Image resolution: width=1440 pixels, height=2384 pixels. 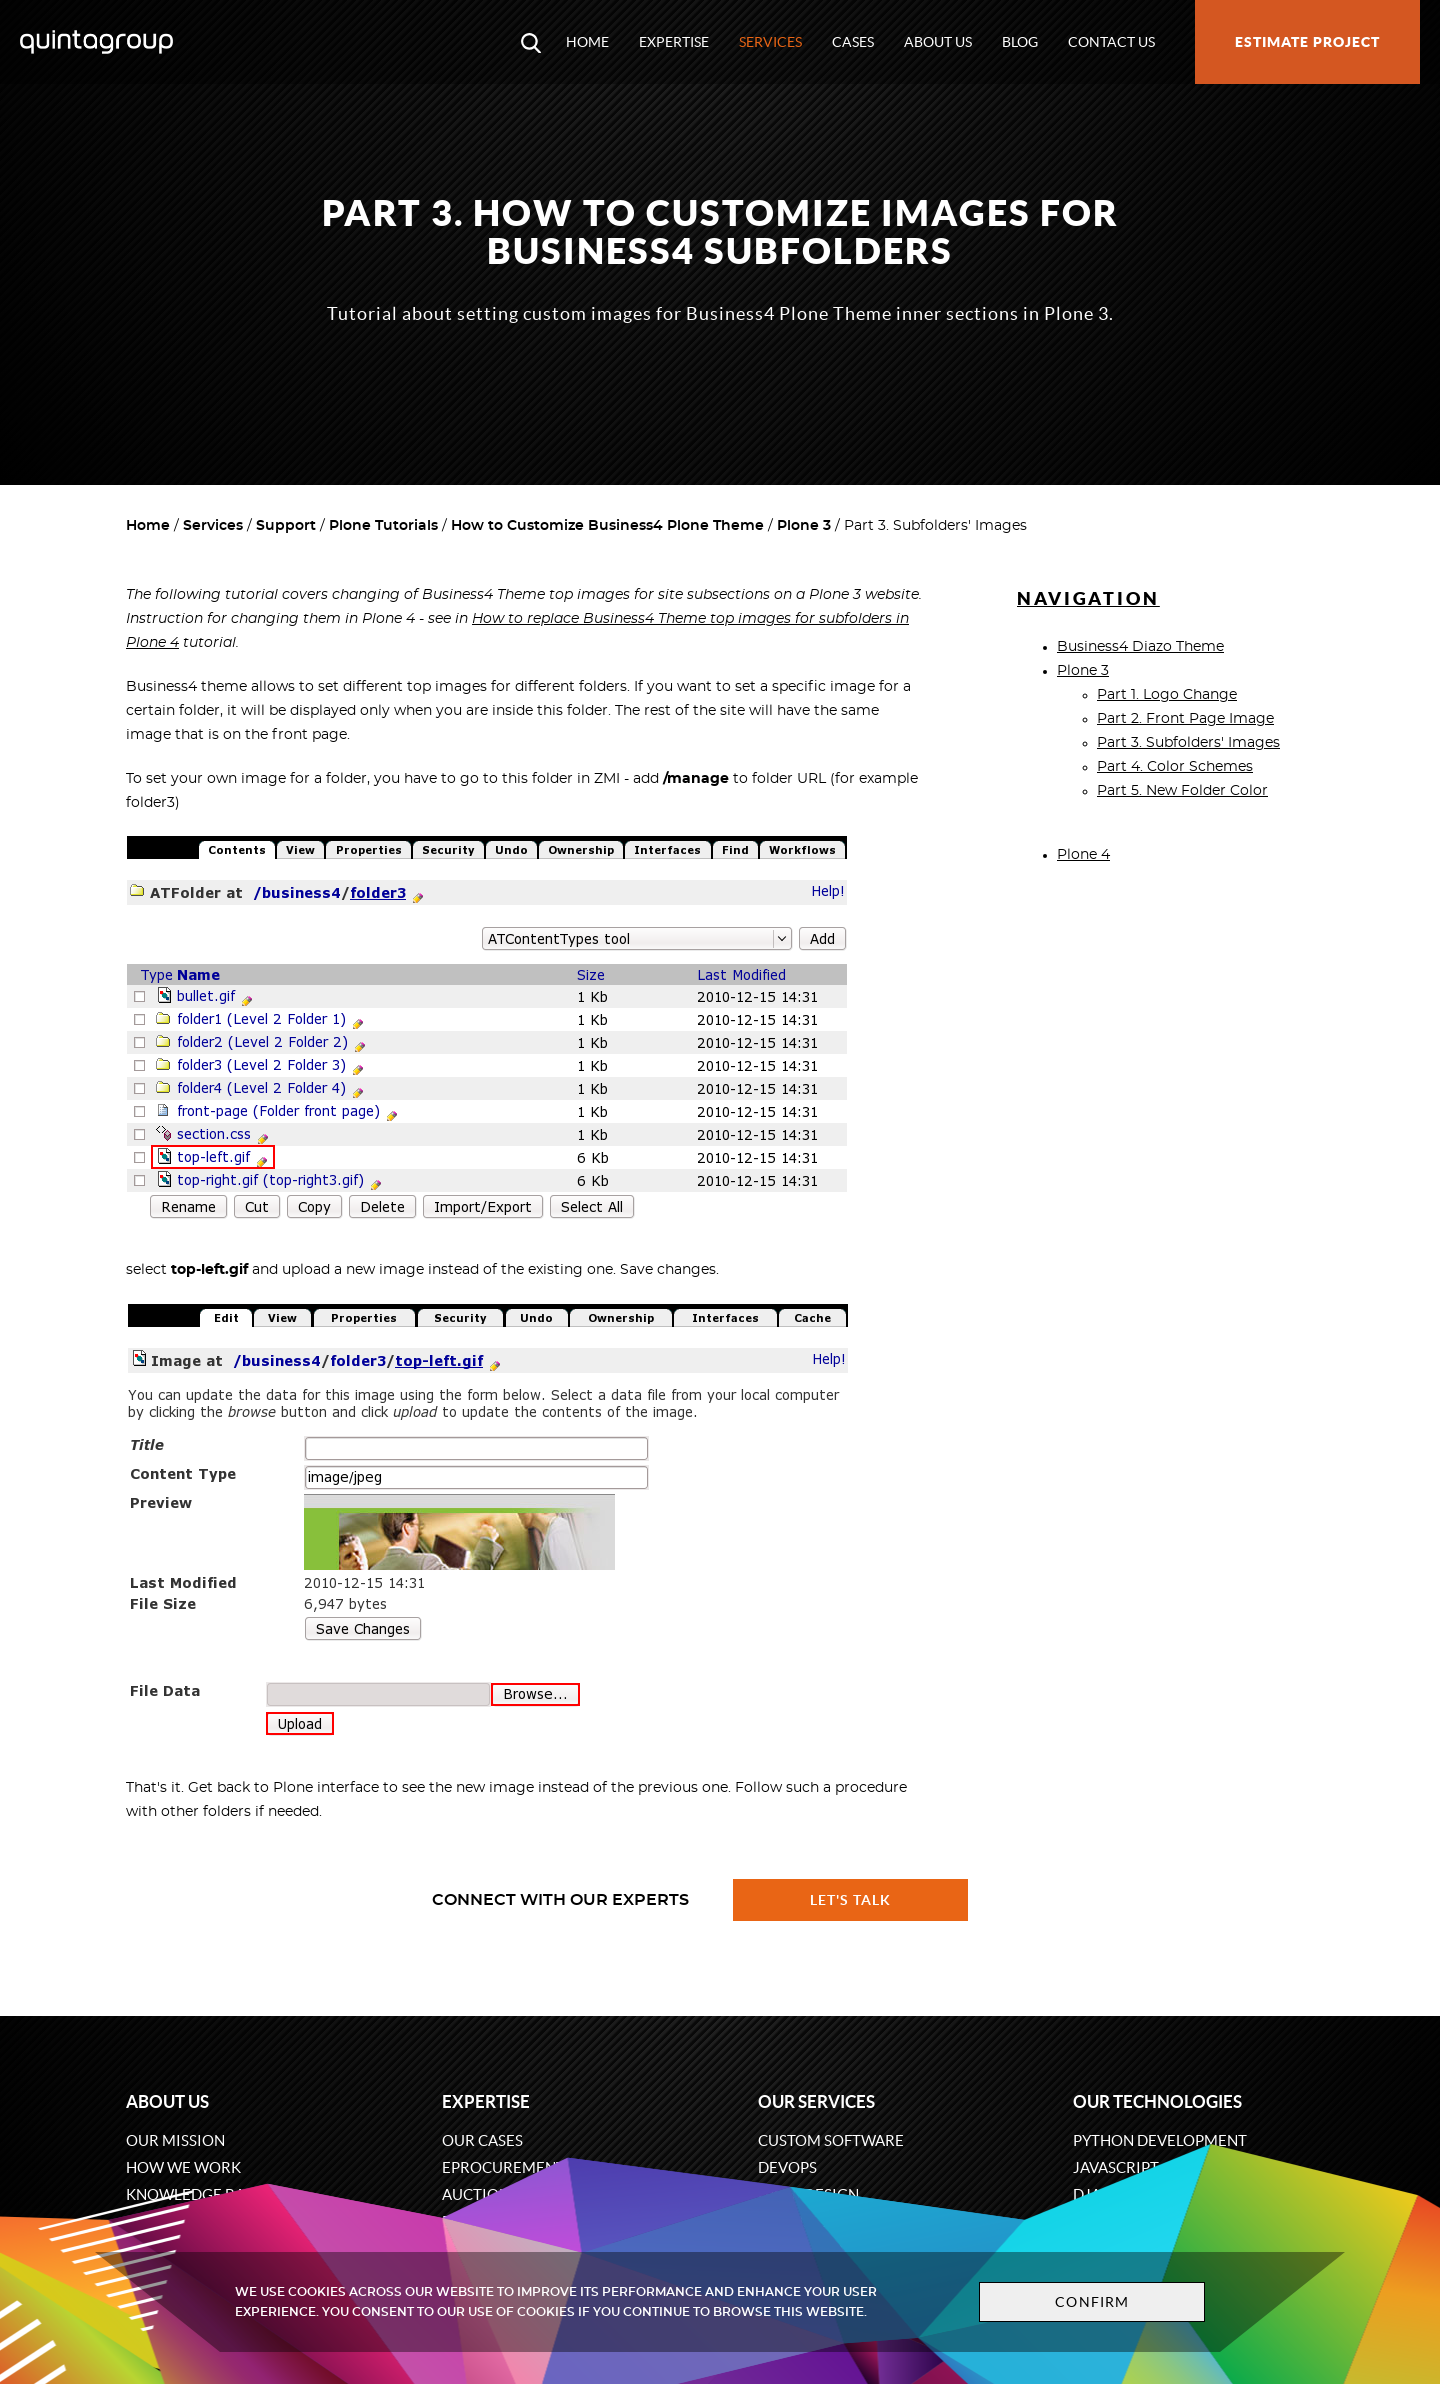 What do you see at coordinates (804, 526) in the screenshot?
I see `Plone 3` at bounding box center [804, 526].